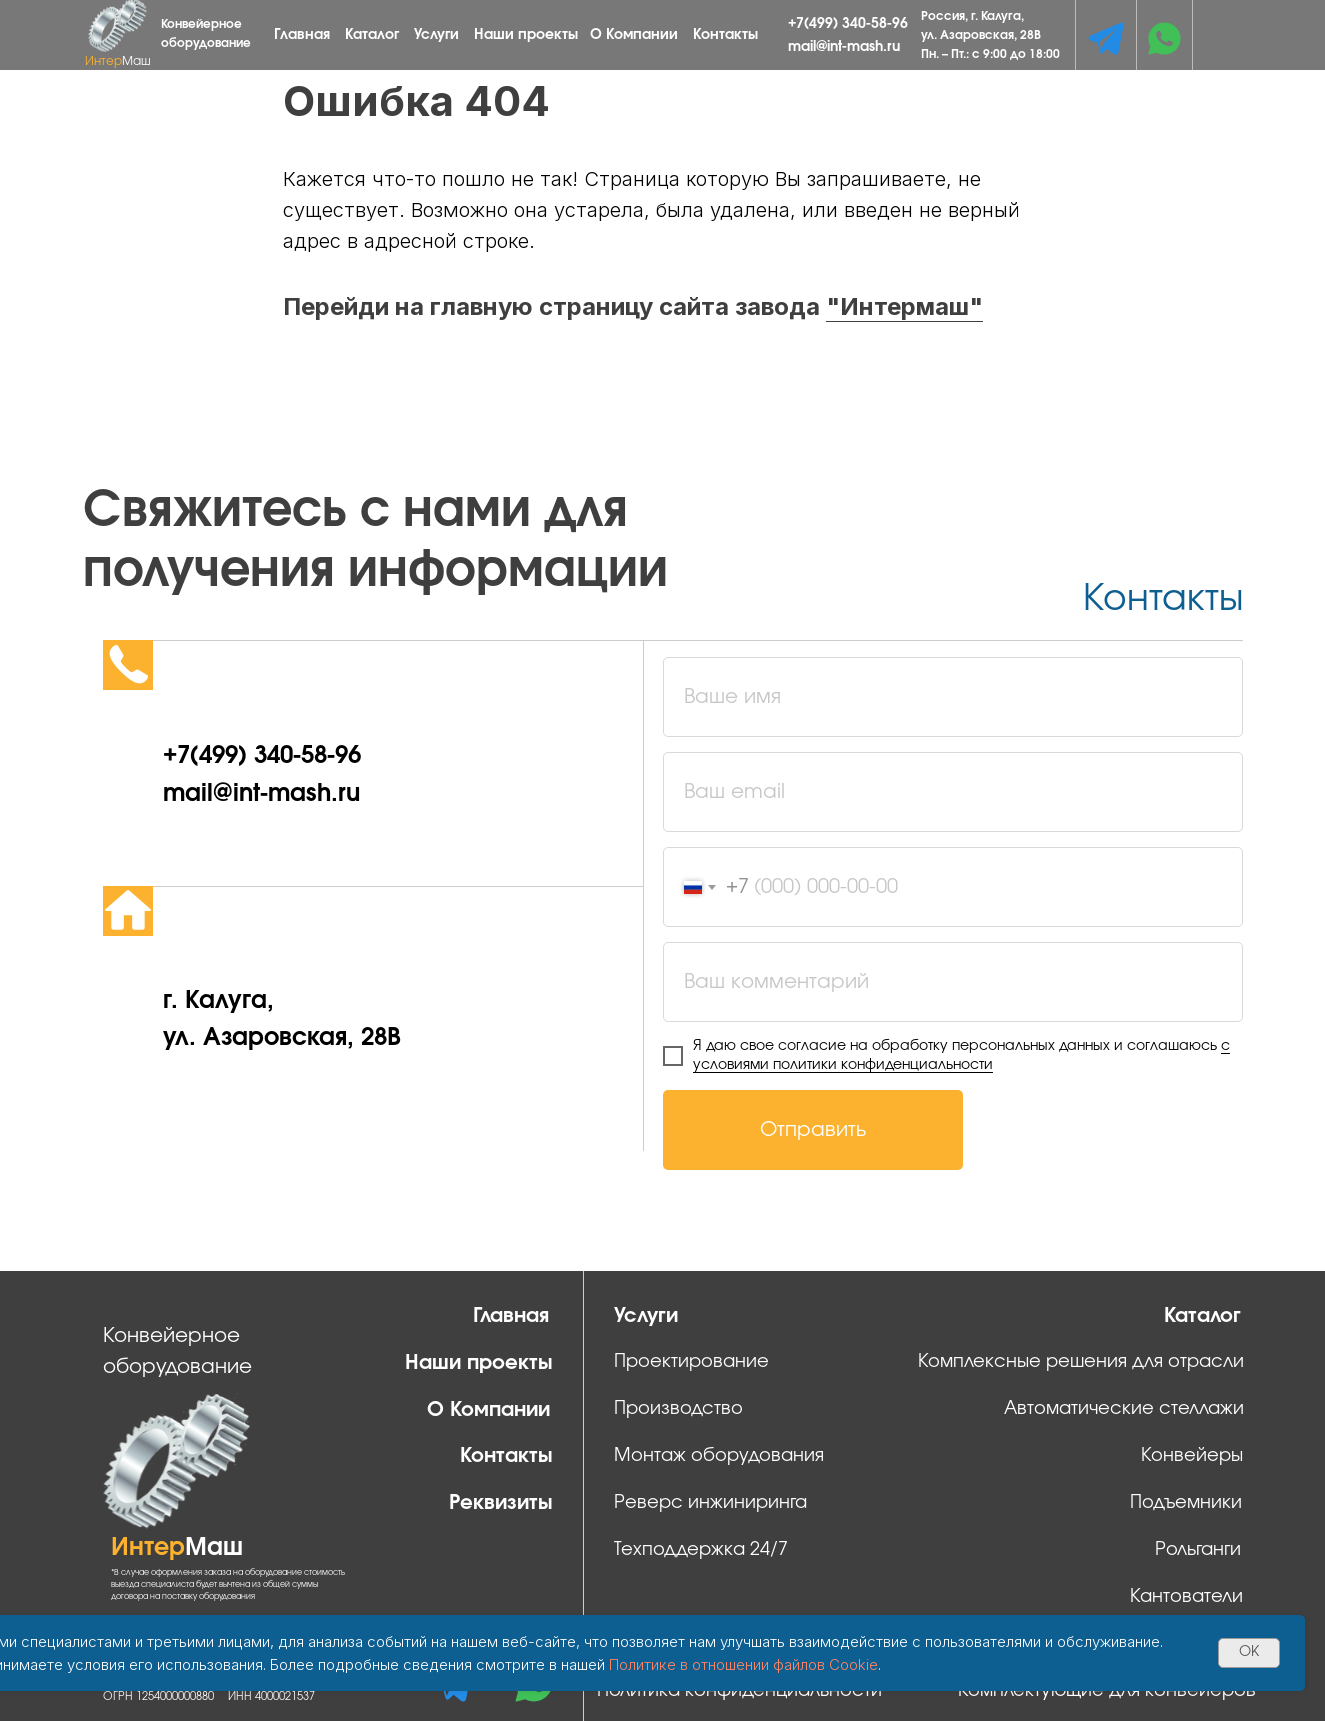 The image size is (1325, 1721). What do you see at coordinates (848, 24) in the screenshot?
I see `+7(499) 340-58-96` at bounding box center [848, 24].